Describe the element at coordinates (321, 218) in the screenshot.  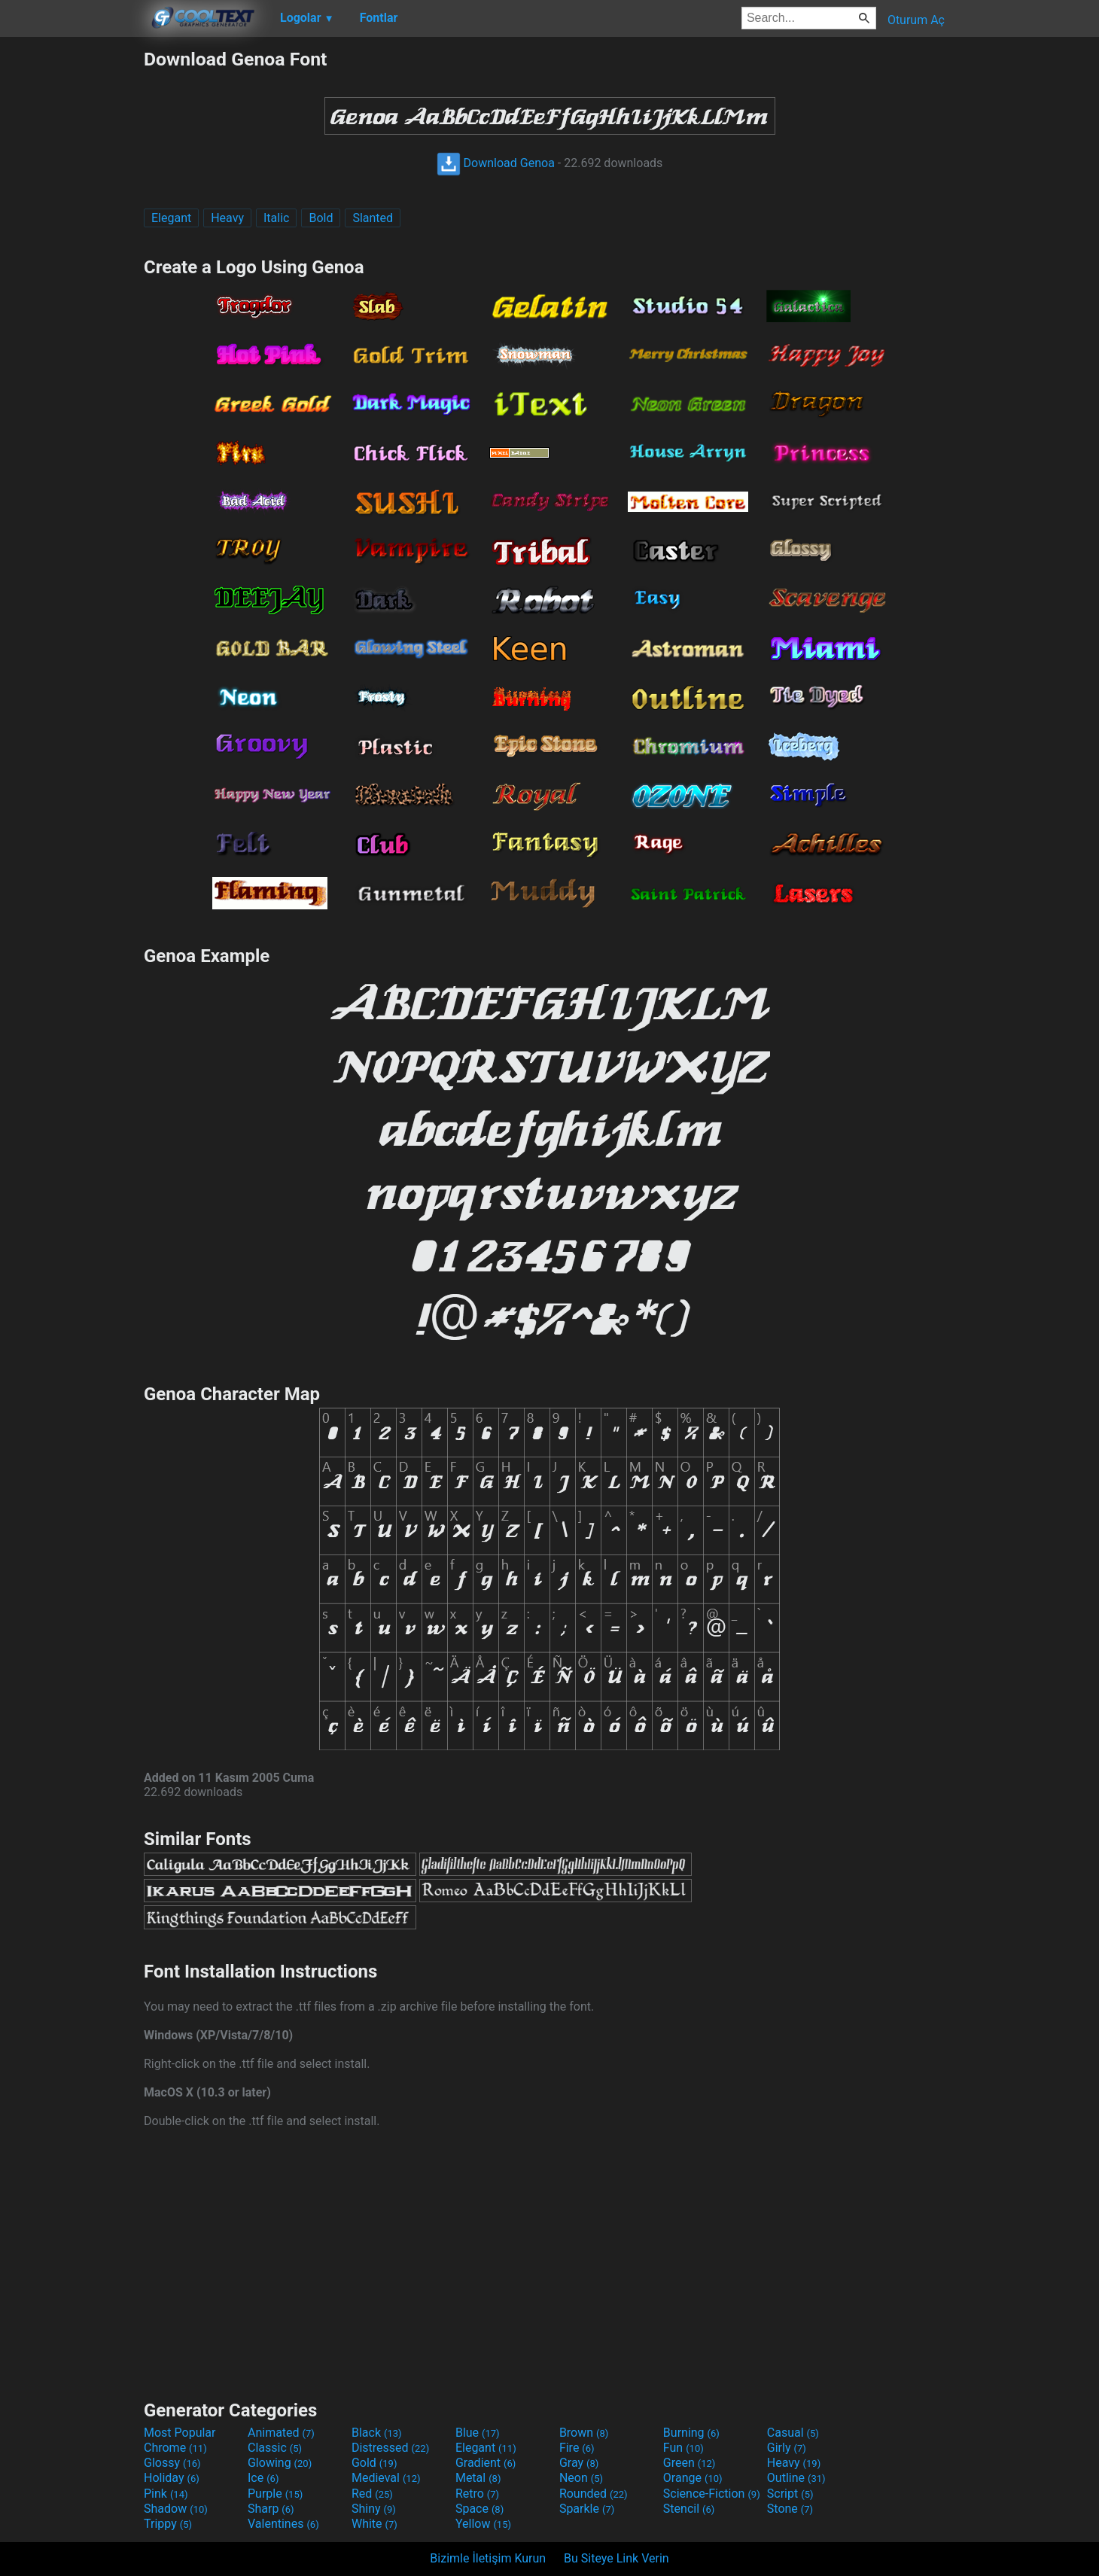
I see `Bold` at that location.